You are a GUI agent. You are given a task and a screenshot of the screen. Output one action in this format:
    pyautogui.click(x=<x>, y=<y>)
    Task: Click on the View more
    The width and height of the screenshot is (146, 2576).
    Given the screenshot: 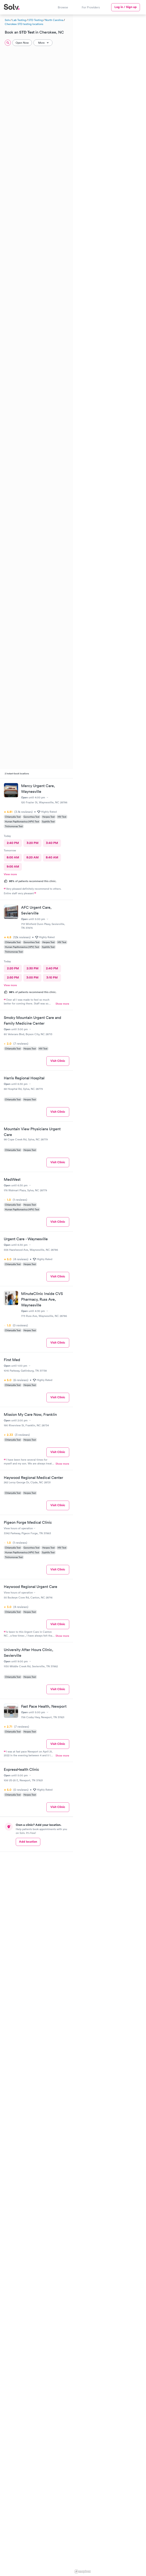 What is the action you would take?
    pyautogui.click(x=10, y=874)
    